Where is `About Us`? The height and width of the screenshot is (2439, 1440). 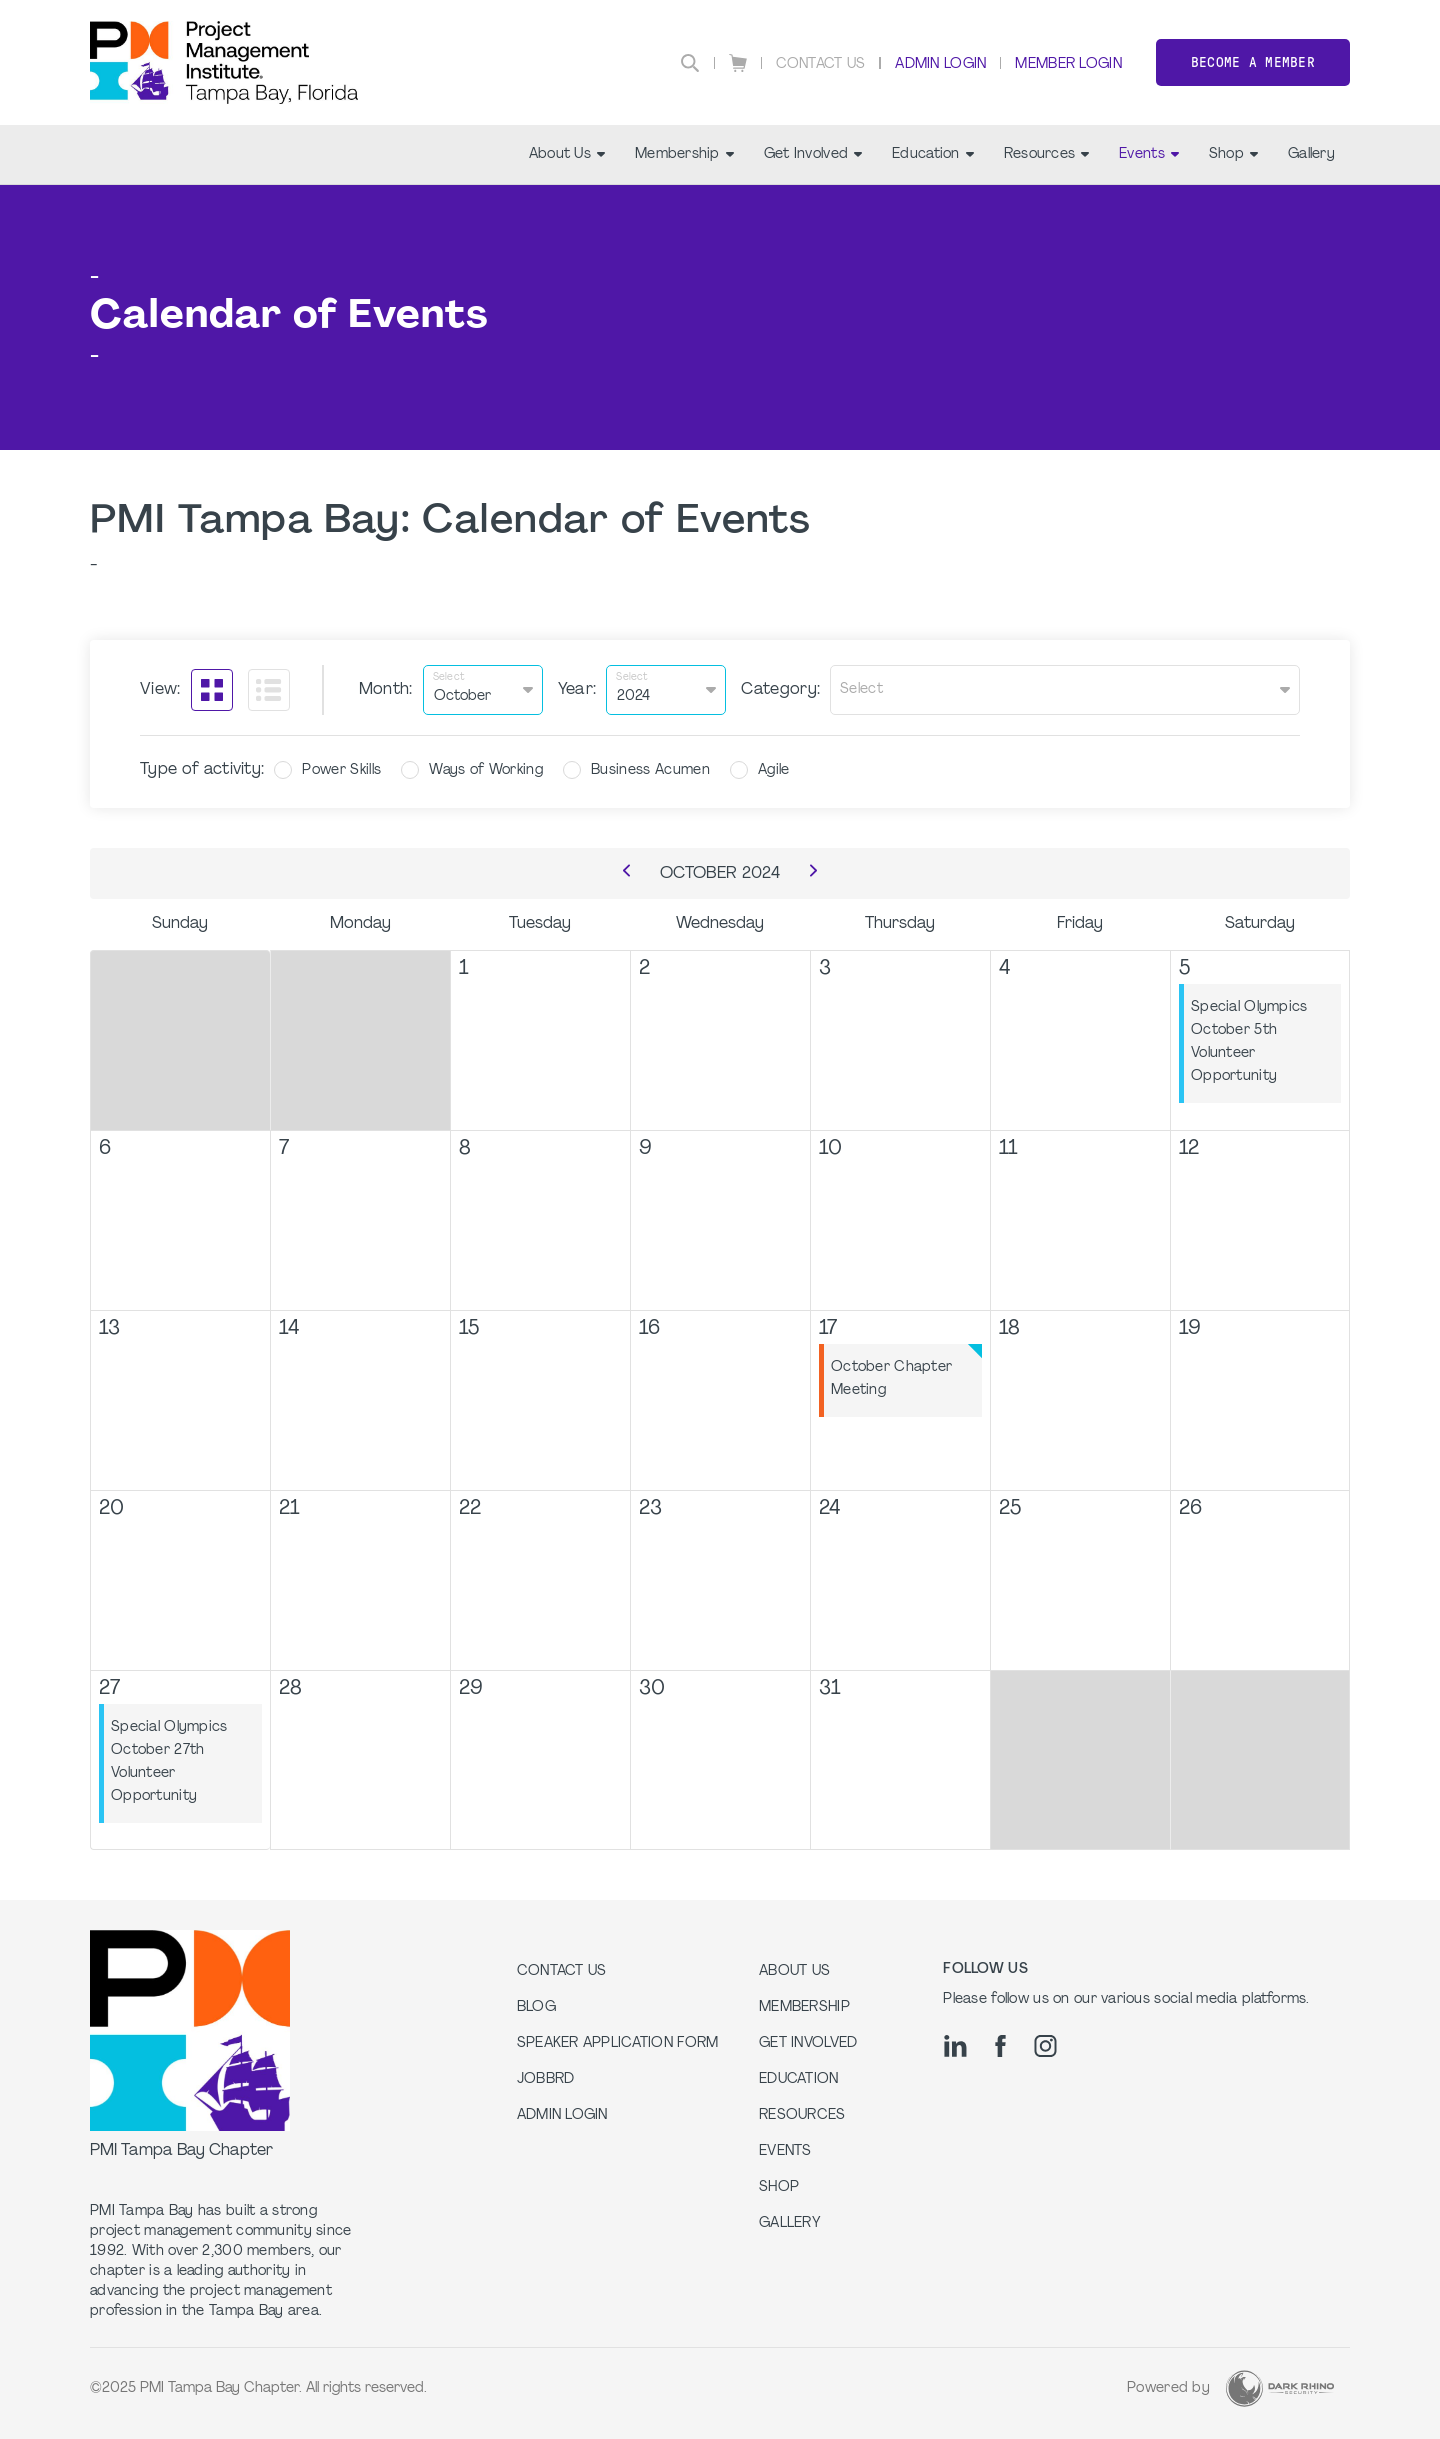
About Us is located at coordinates (567, 154).